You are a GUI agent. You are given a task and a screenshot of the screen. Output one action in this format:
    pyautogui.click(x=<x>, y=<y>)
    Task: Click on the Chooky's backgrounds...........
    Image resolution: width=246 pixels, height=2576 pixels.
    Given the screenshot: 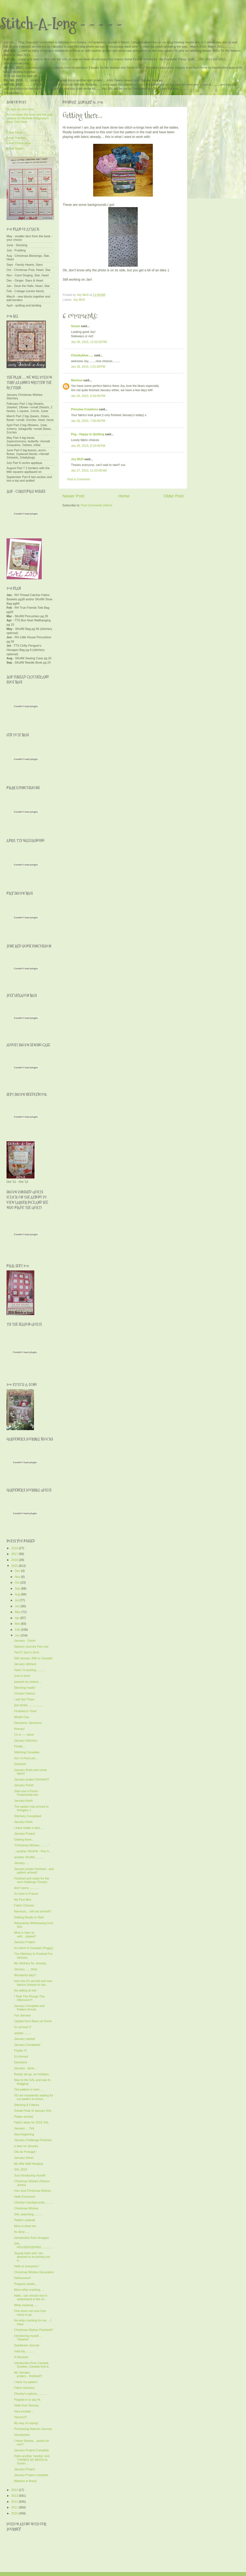 What is the action you would take?
    pyautogui.click(x=34, y=2202)
    